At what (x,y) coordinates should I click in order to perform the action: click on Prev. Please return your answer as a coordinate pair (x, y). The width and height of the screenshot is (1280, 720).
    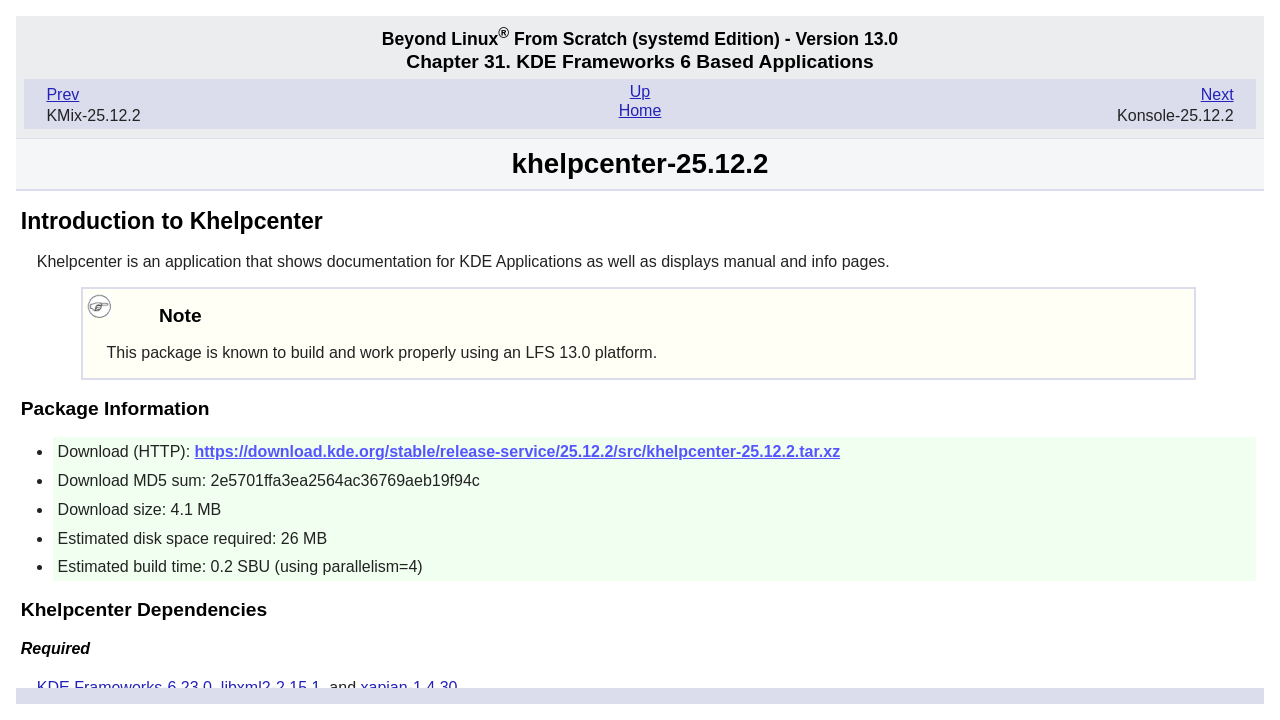
    Looking at the image, I should click on (62, 94).